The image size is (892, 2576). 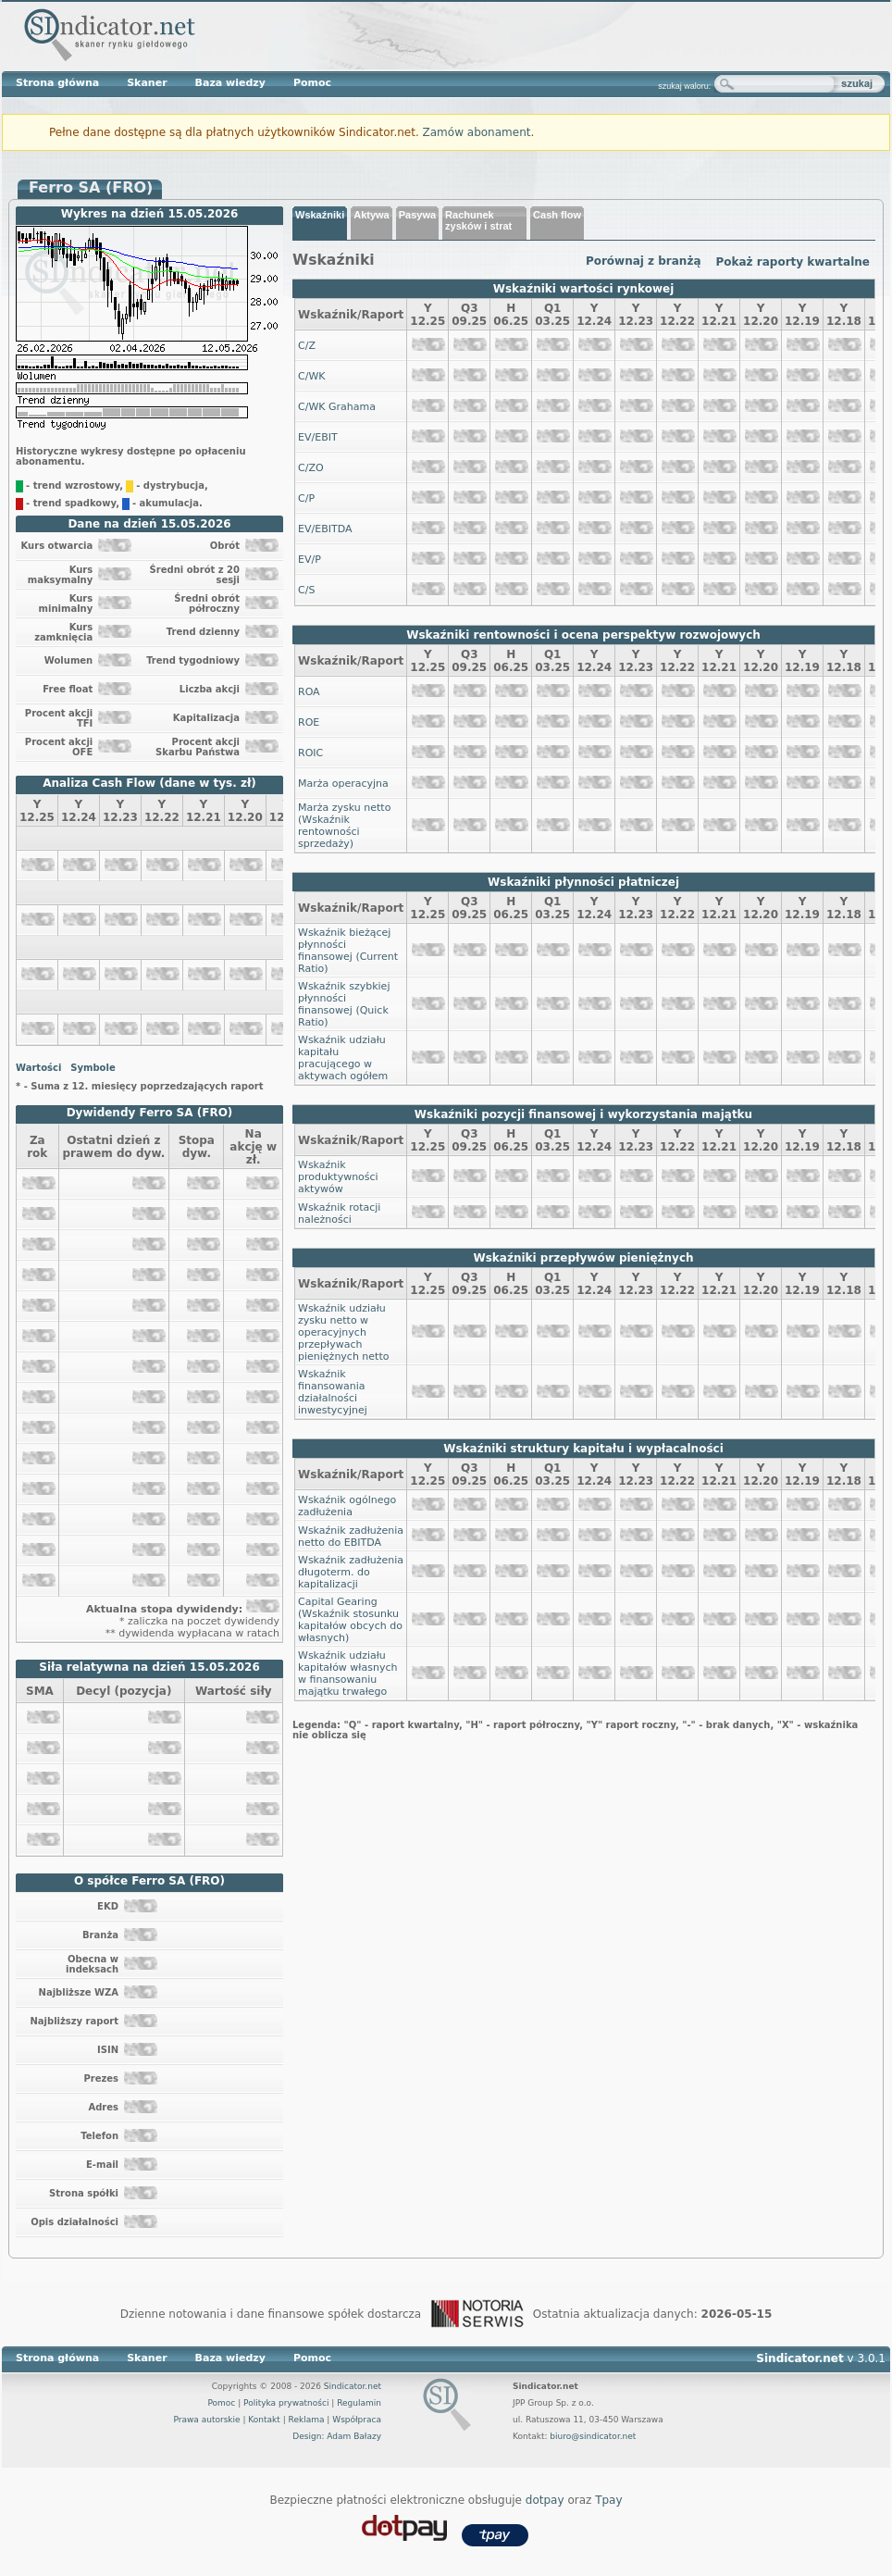 I want to click on Polityka prywatności, so click(x=285, y=2403).